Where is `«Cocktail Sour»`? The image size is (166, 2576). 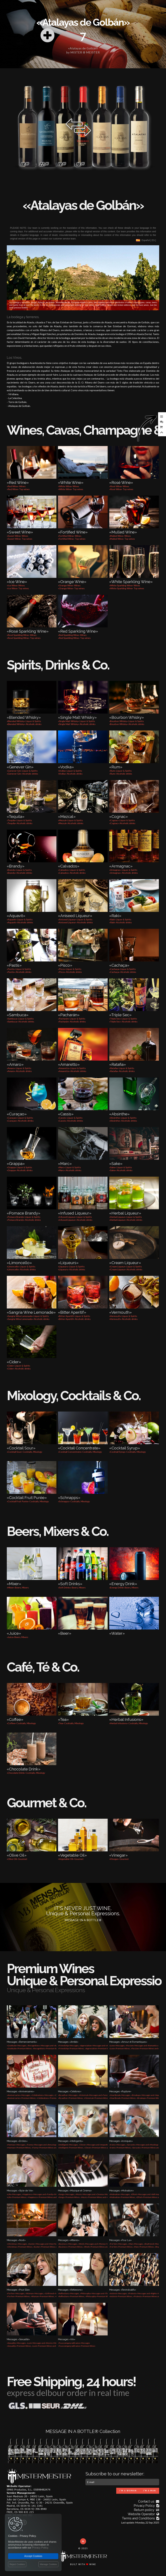
«Cocktail Sour» is located at coordinates (21, 1448).